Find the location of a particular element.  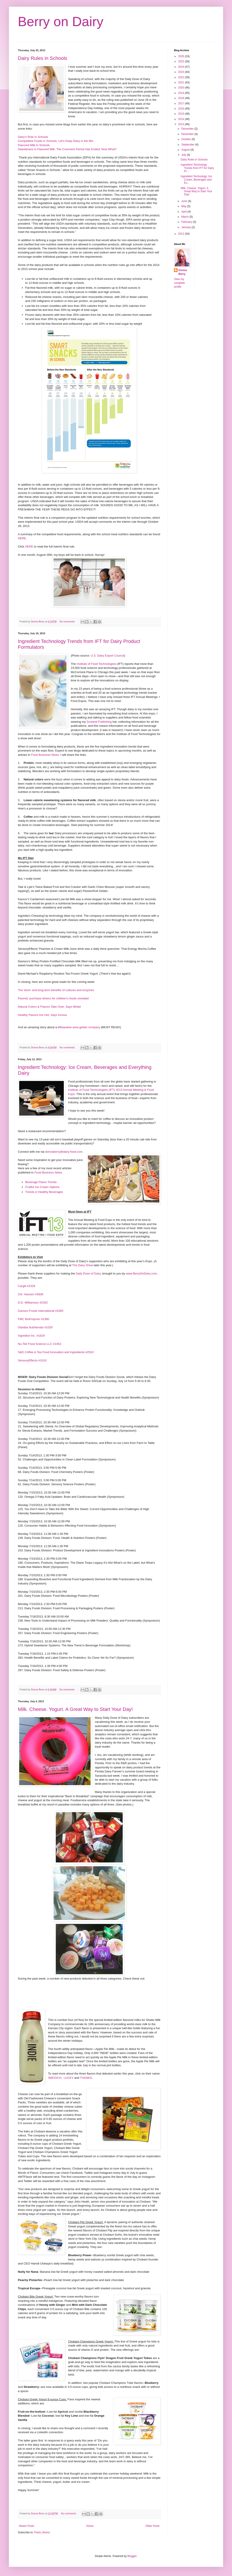

U.S. Dairy Export Council is located at coordinates (107, 655).